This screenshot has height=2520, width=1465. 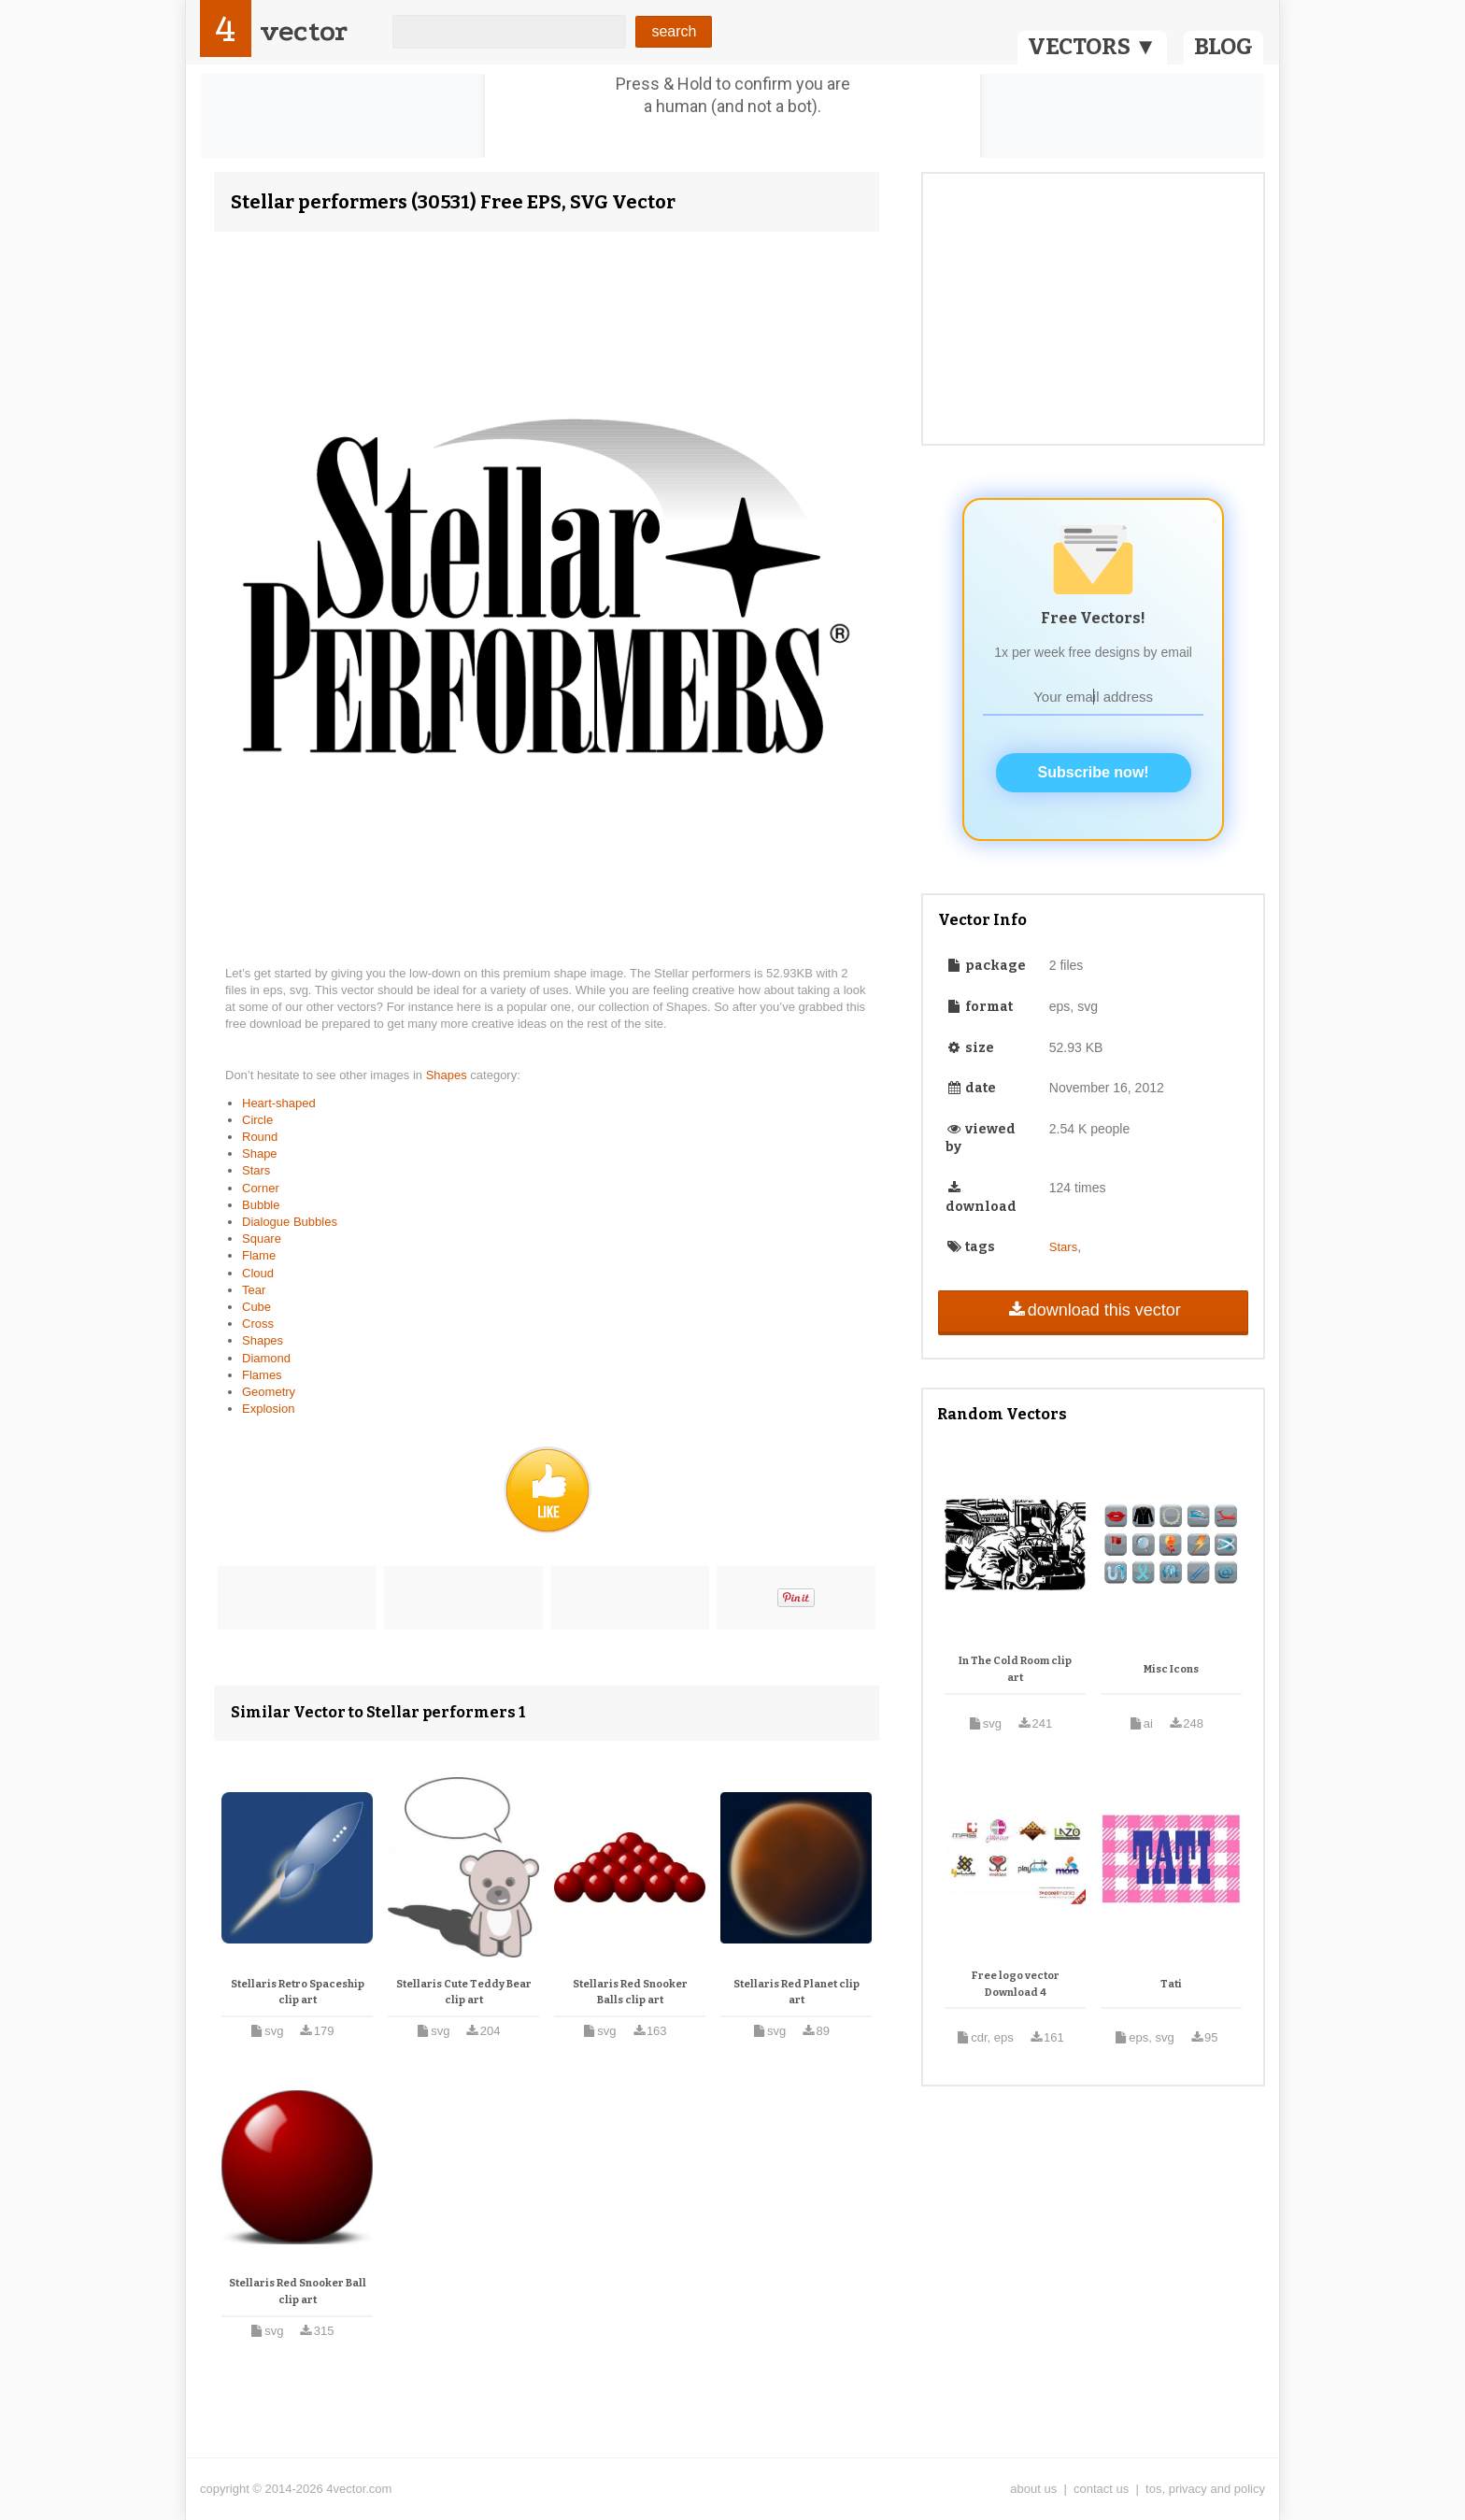 What do you see at coordinates (259, 1153) in the screenshot?
I see `Shape` at bounding box center [259, 1153].